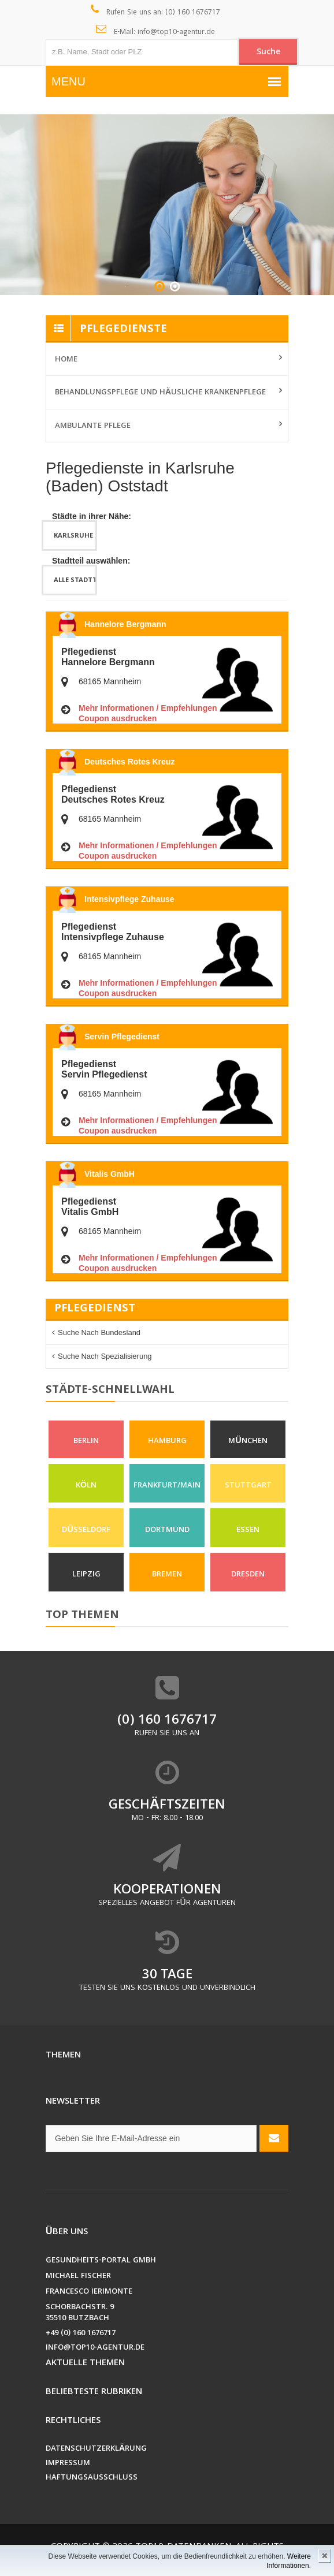  What do you see at coordinates (95, 2348) in the screenshot?
I see `info@top10-agentur.de` at bounding box center [95, 2348].